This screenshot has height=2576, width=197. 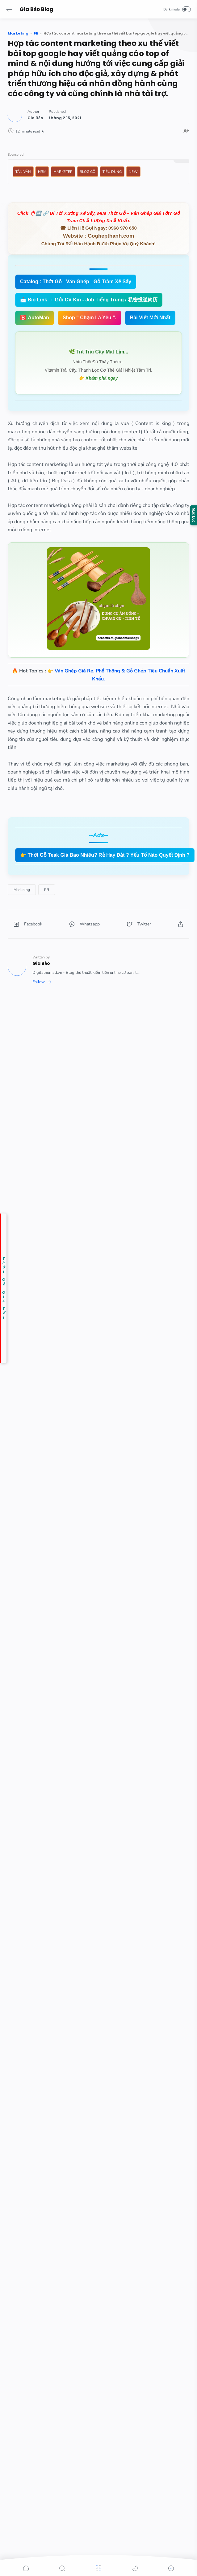 I want to click on Marketer, so click(x=63, y=171).